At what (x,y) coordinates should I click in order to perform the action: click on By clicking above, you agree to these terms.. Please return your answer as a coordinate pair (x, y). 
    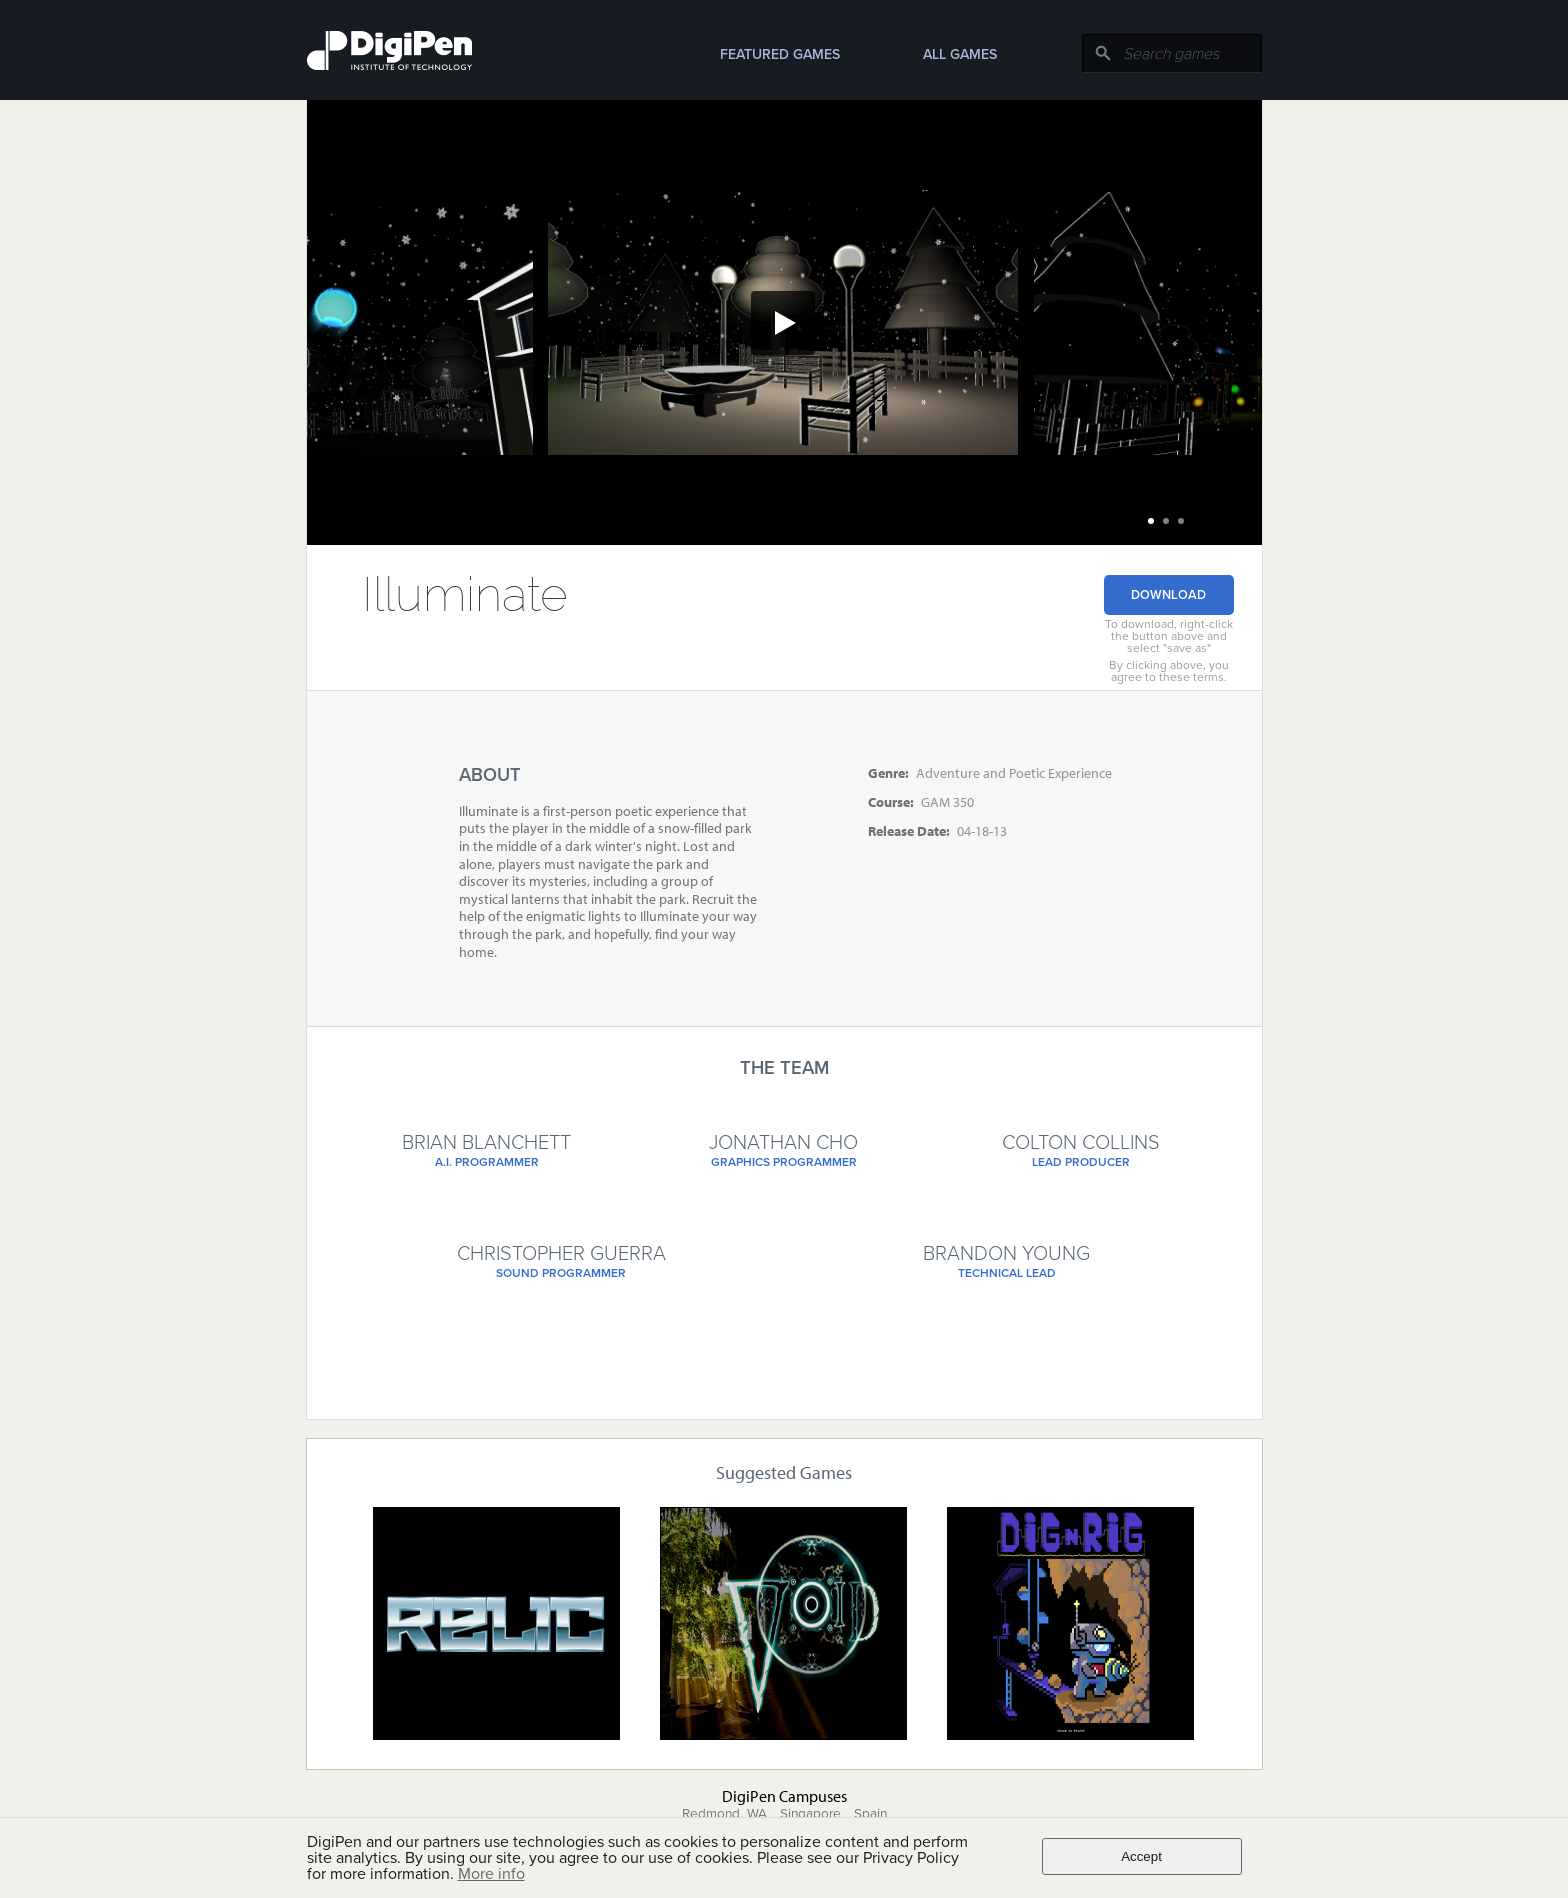
    Looking at the image, I should click on (1169, 671).